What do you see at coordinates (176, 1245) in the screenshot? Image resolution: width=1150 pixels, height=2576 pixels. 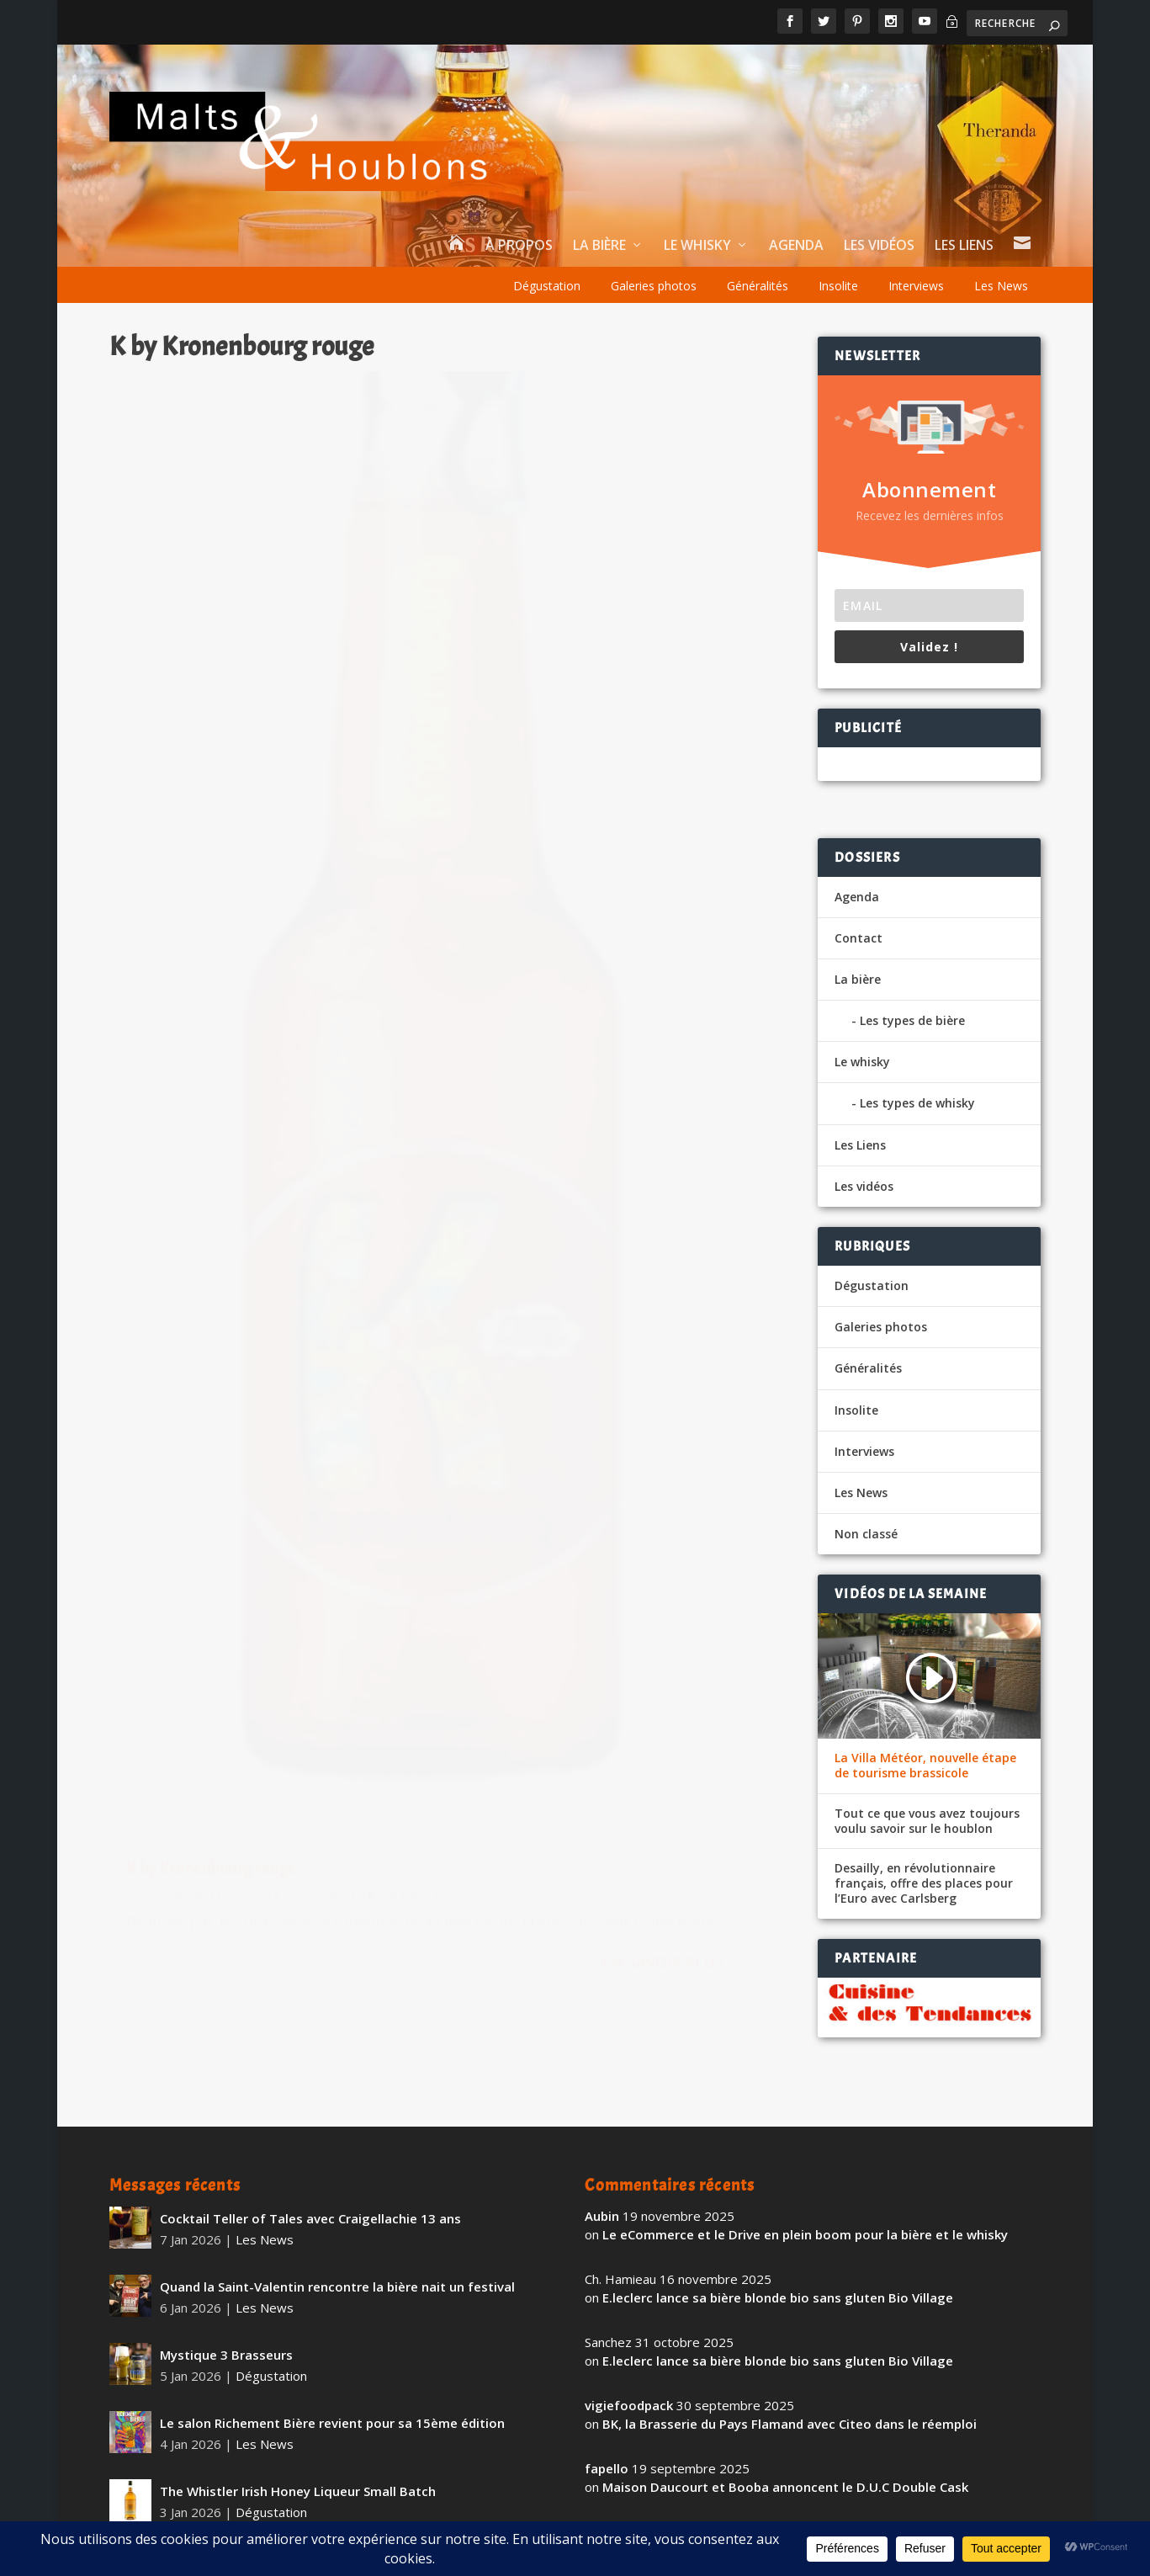 I see `Ch. Hamieau` at bounding box center [176, 1245].